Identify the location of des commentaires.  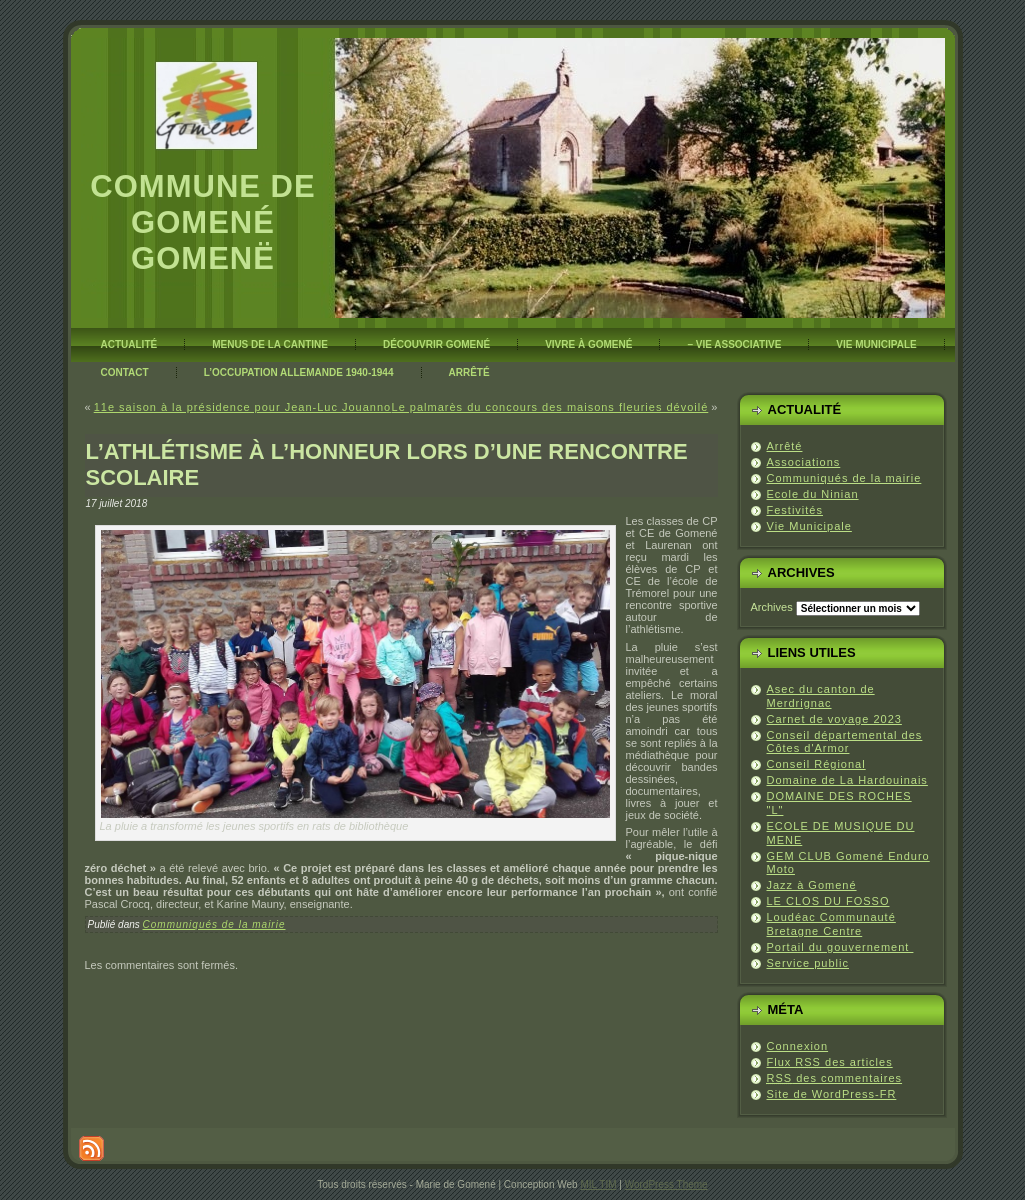
(835, 1078).